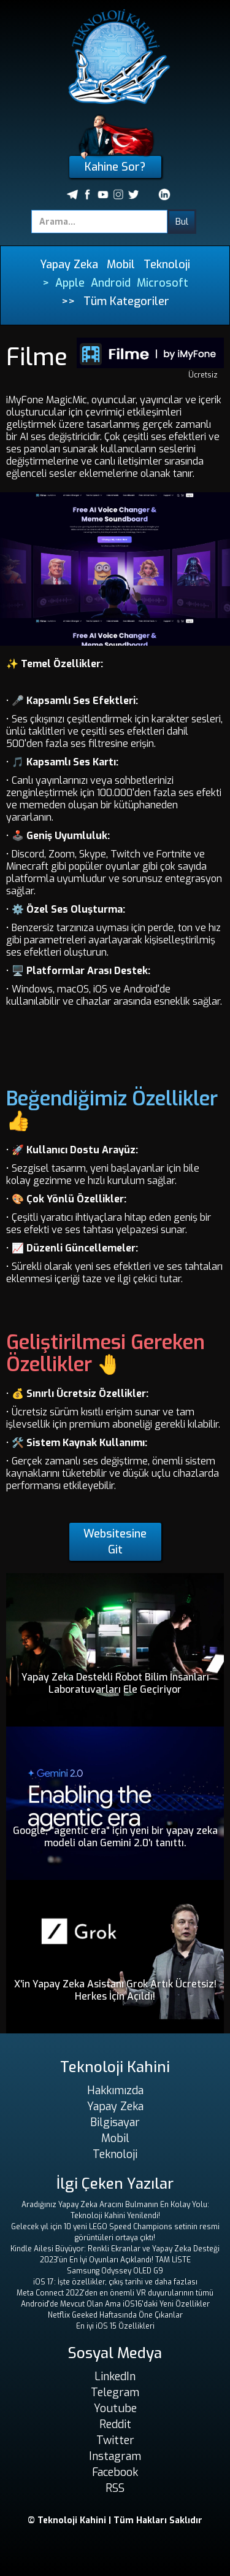 Image resolution: width=230 pixels, height=2576 pixels. I want to click on Telegram, so click(115, 2392).